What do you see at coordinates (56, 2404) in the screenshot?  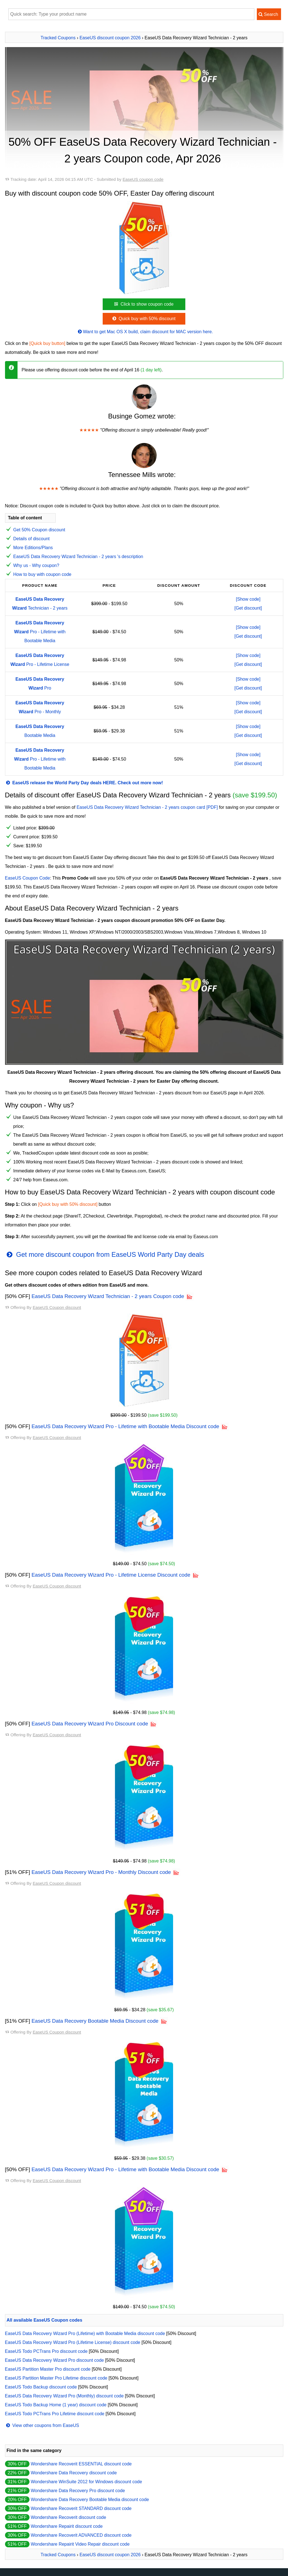 I see `EaseUS Todo Backup Home (1 year) discount code` at bounding box center [56, 2404].